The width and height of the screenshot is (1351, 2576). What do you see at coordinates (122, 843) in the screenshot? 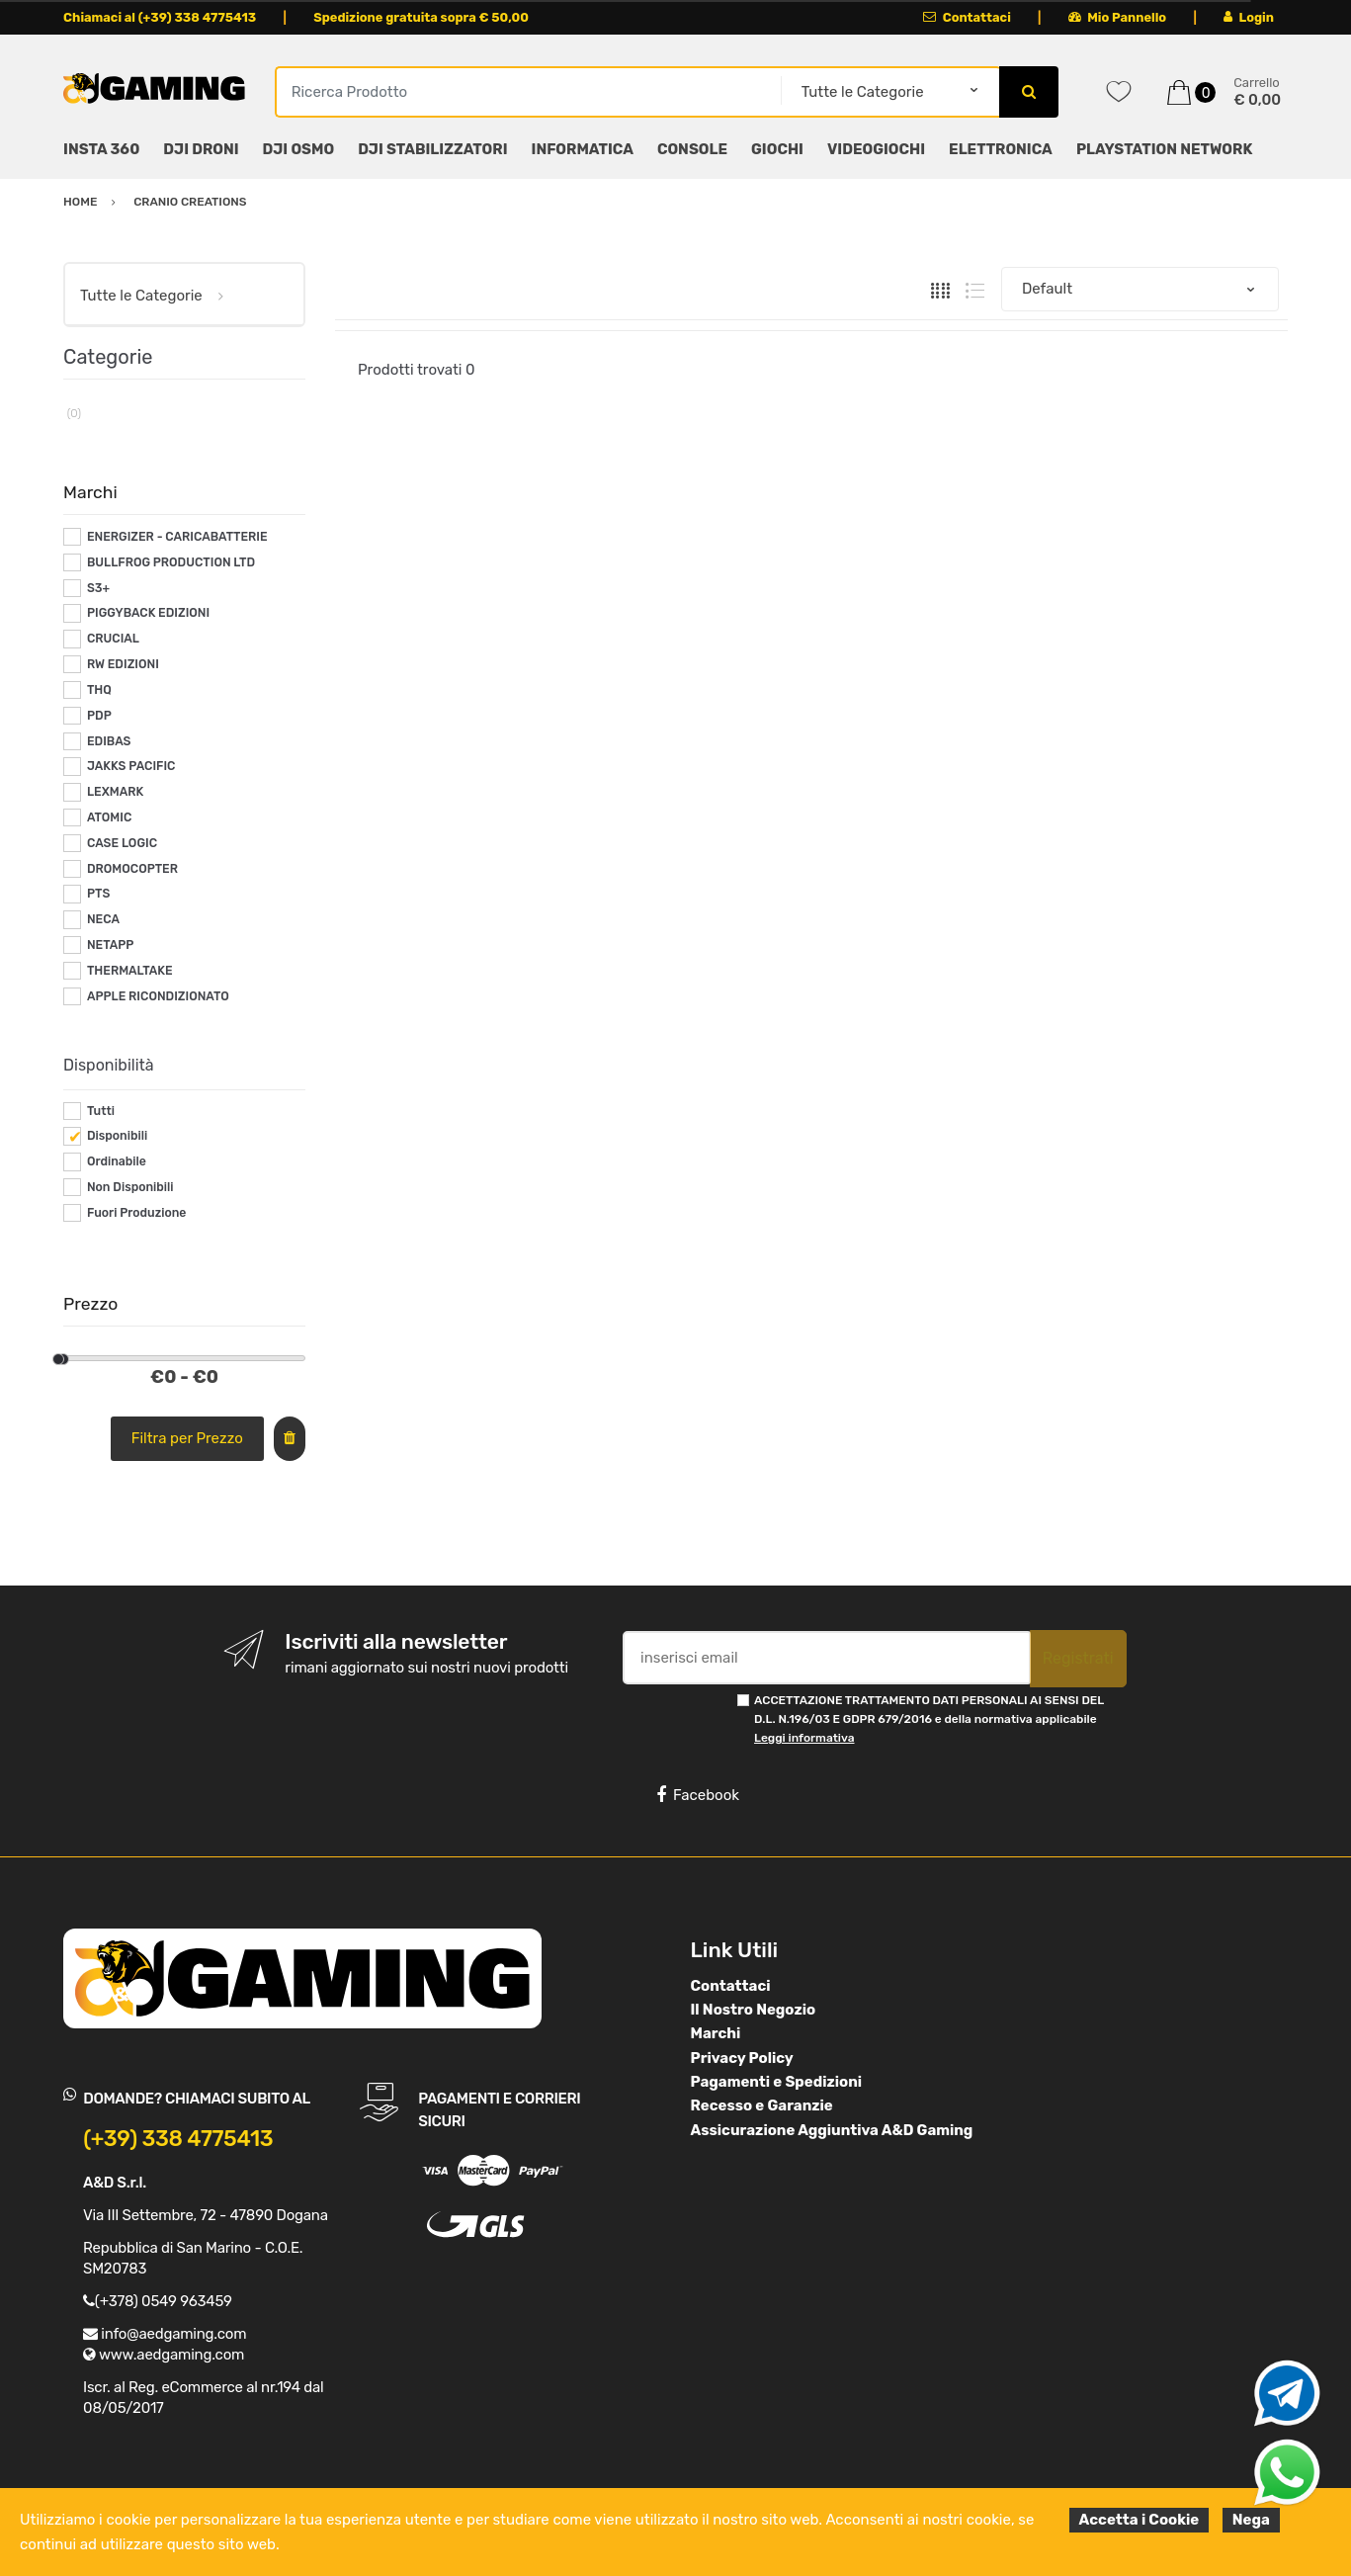
I see `CASE LOGIC` at bounding box center [122, 843].